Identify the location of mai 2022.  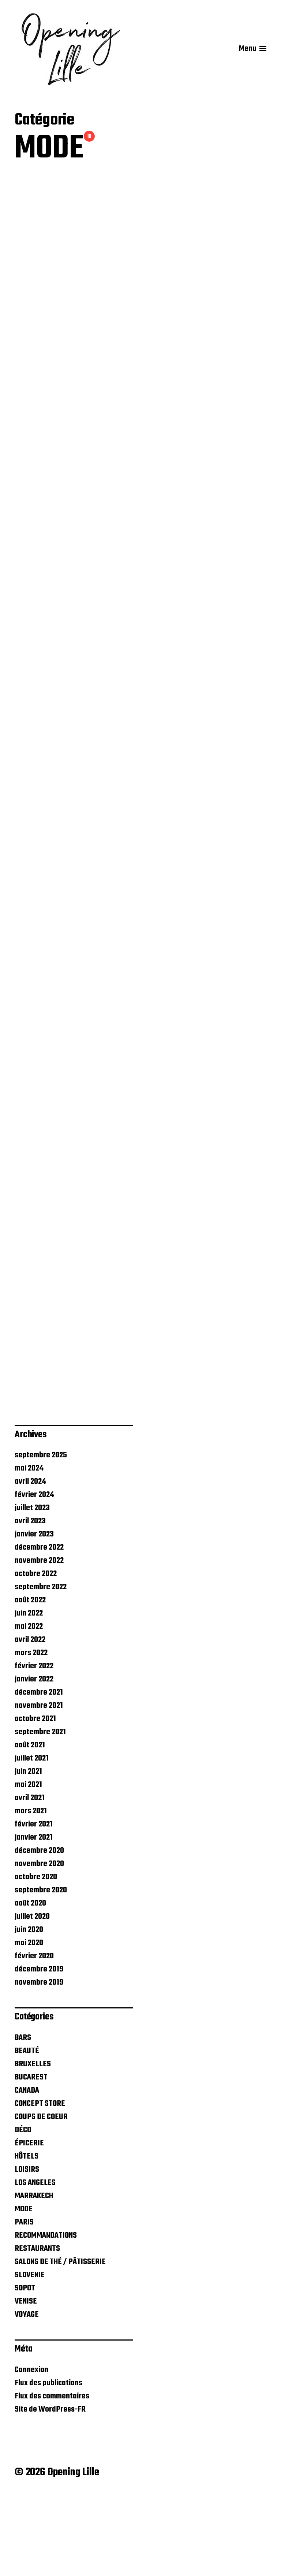
(29, 1707).